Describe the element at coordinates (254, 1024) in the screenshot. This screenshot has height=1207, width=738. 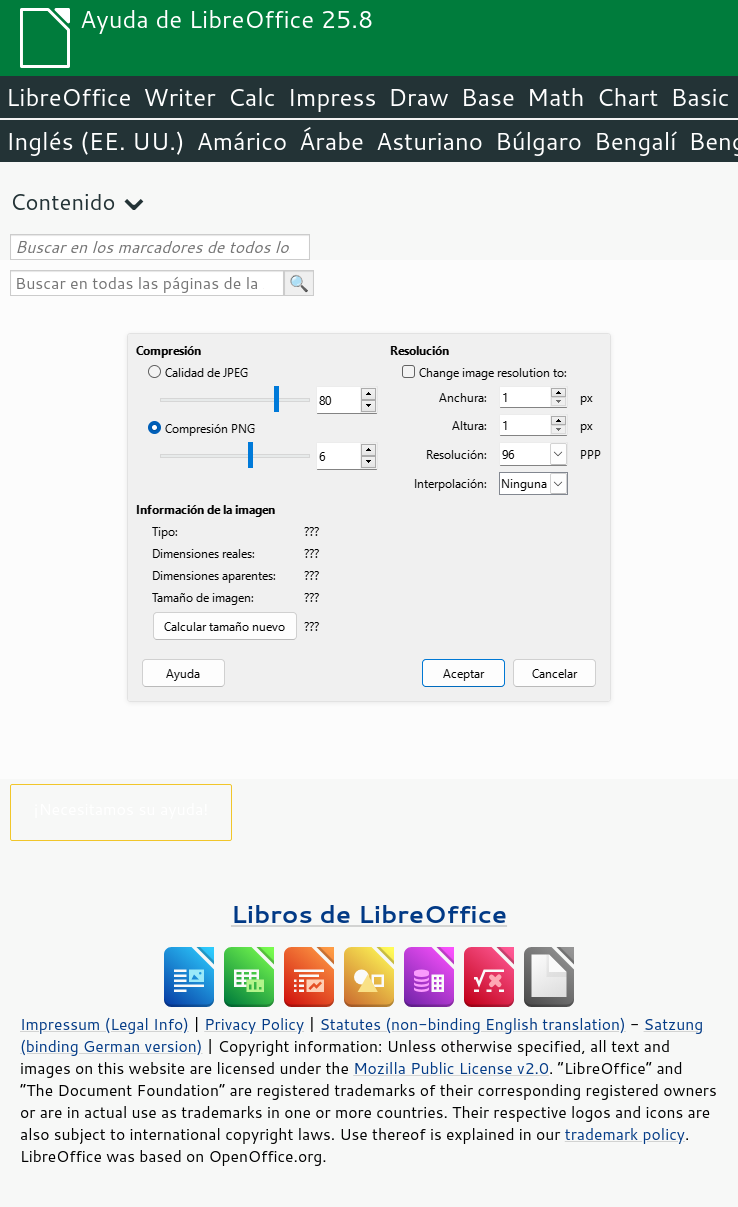
I see `Privacy Policy` at that location.